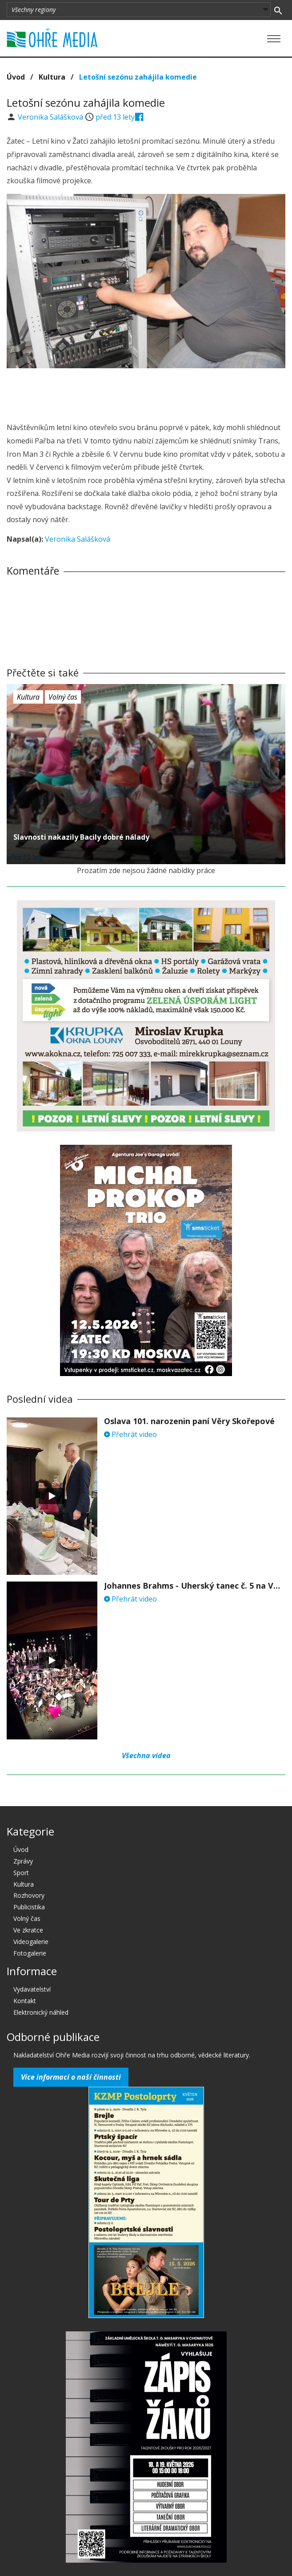 The height and width of the screenshot is (2576, 292). What do you see at coordinates (16, 77) in the screenshot?
I see `Úvod` at bounding box center [16, 77].